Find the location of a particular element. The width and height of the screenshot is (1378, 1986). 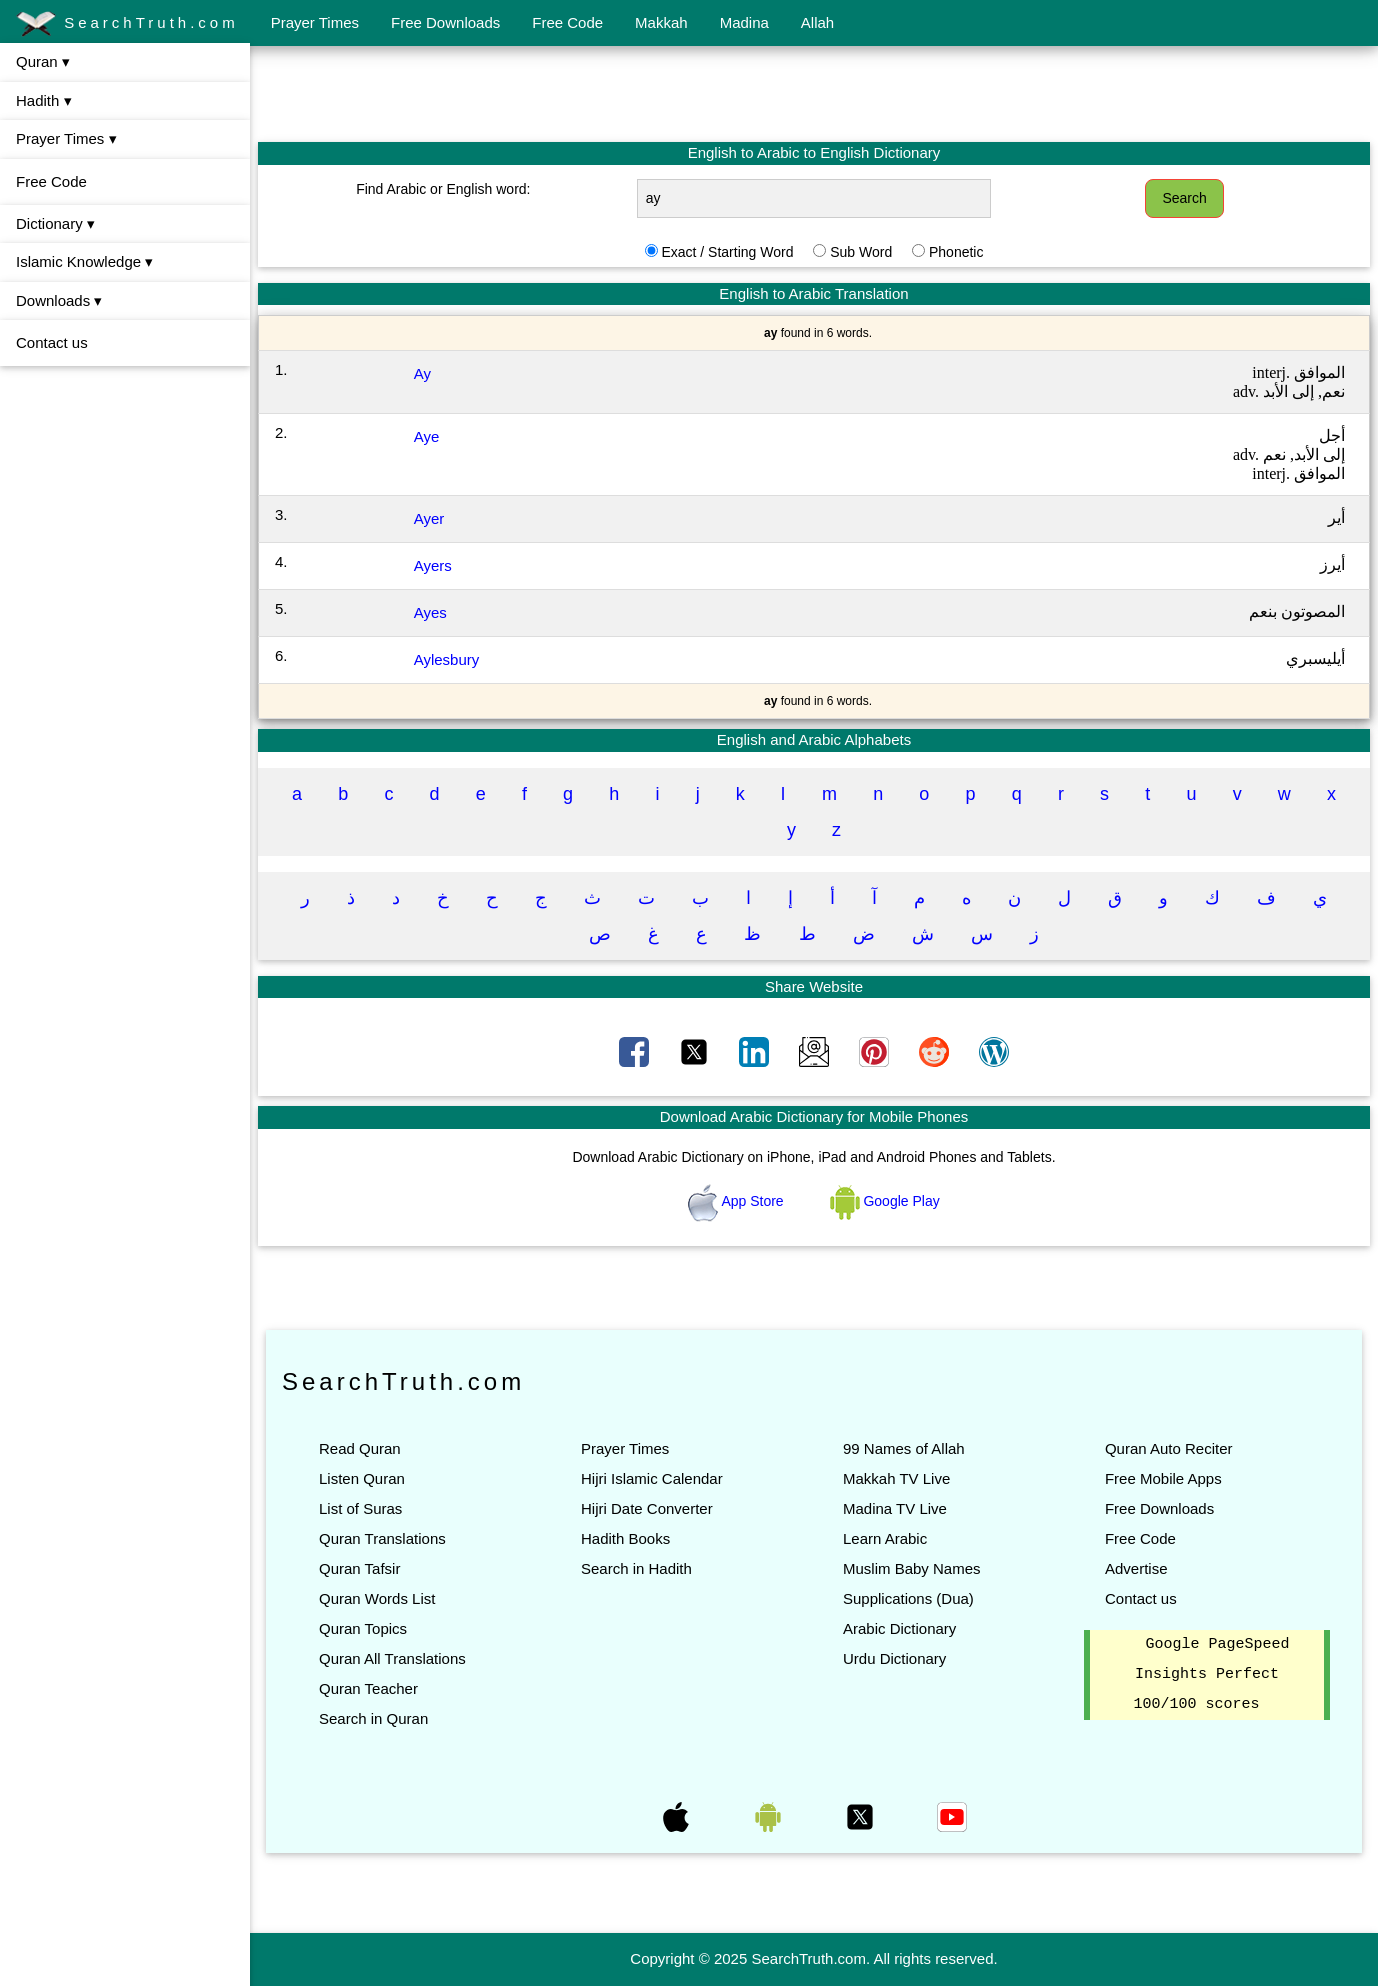

Urdu Dictionary is located at coordinates (894, 1658).